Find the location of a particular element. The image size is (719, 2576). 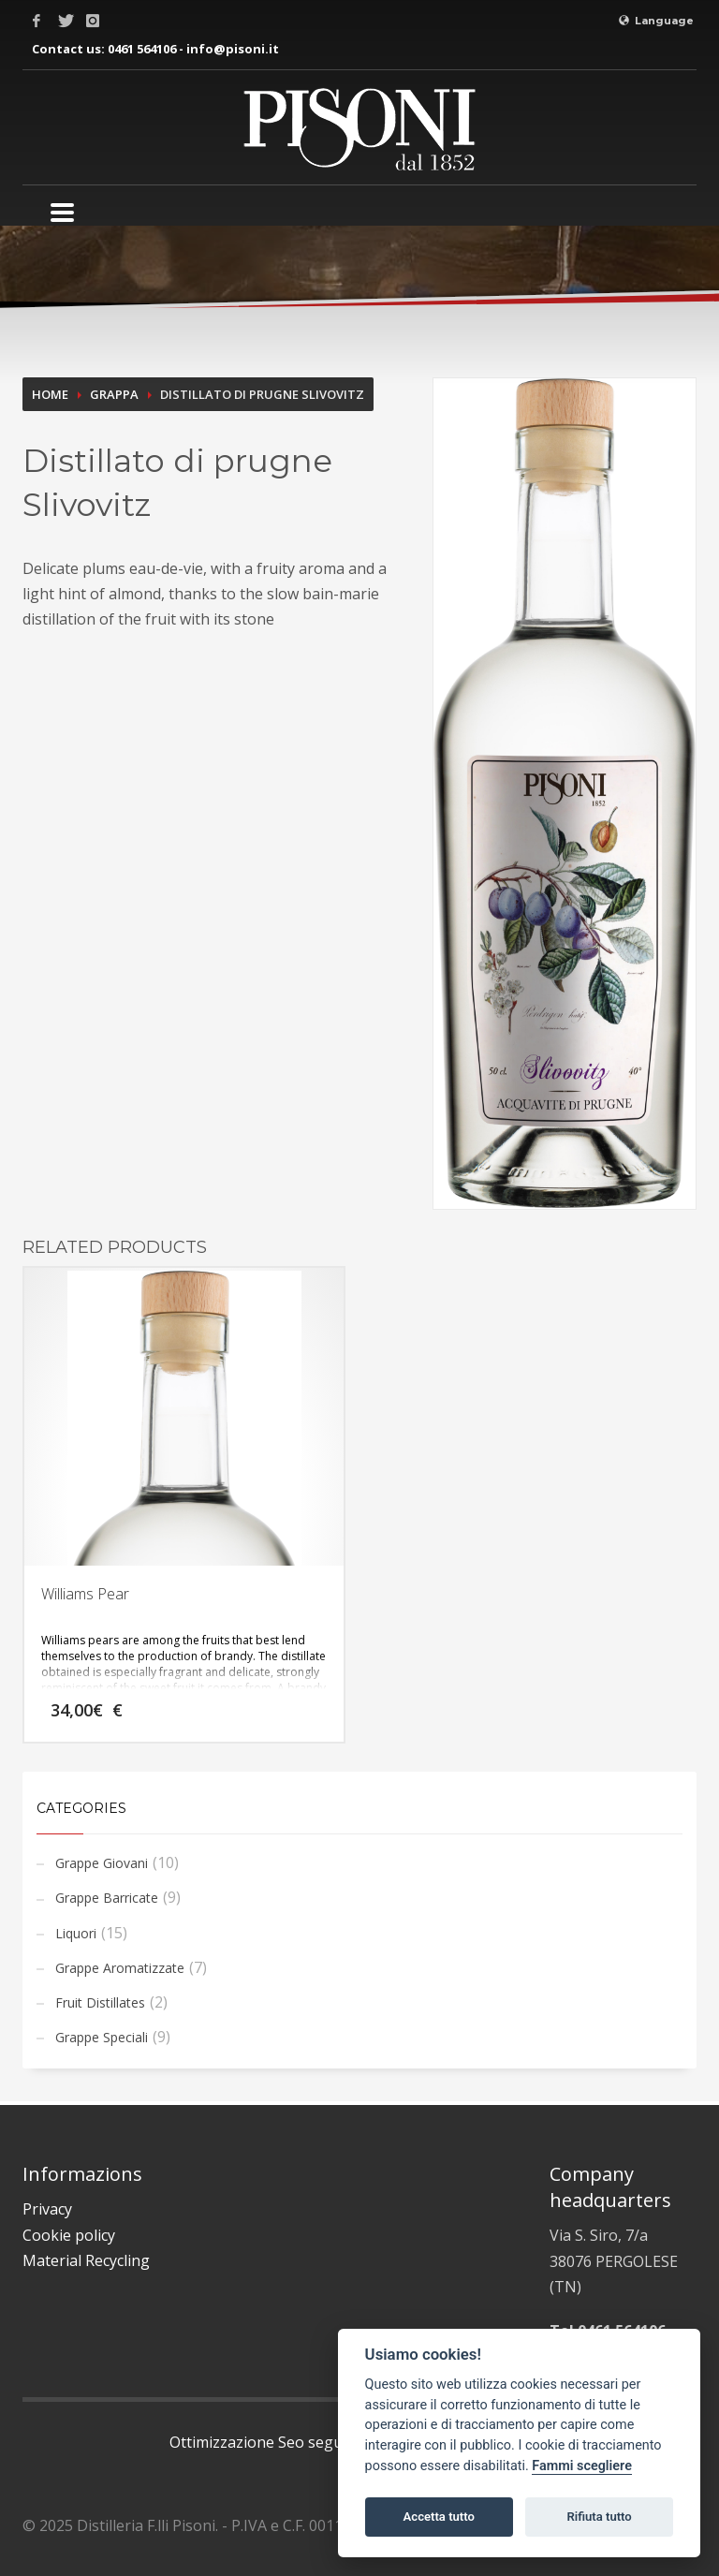

info@pisoni.it is located at coordinates (232, 48).